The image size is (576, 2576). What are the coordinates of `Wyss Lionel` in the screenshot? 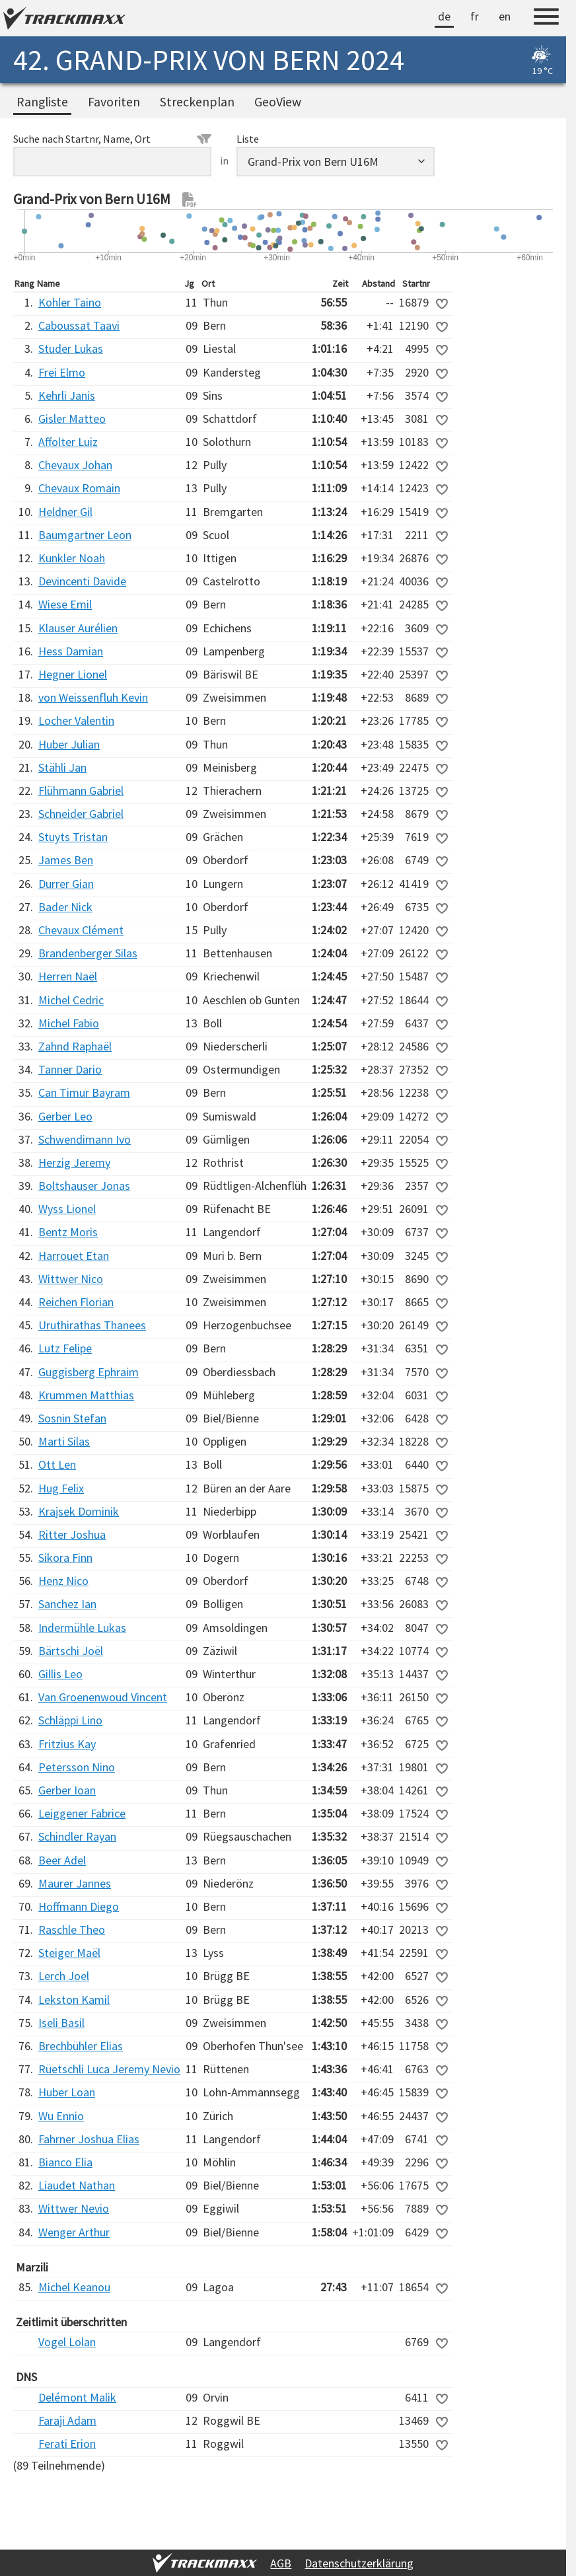 It's located at (67, 1208).